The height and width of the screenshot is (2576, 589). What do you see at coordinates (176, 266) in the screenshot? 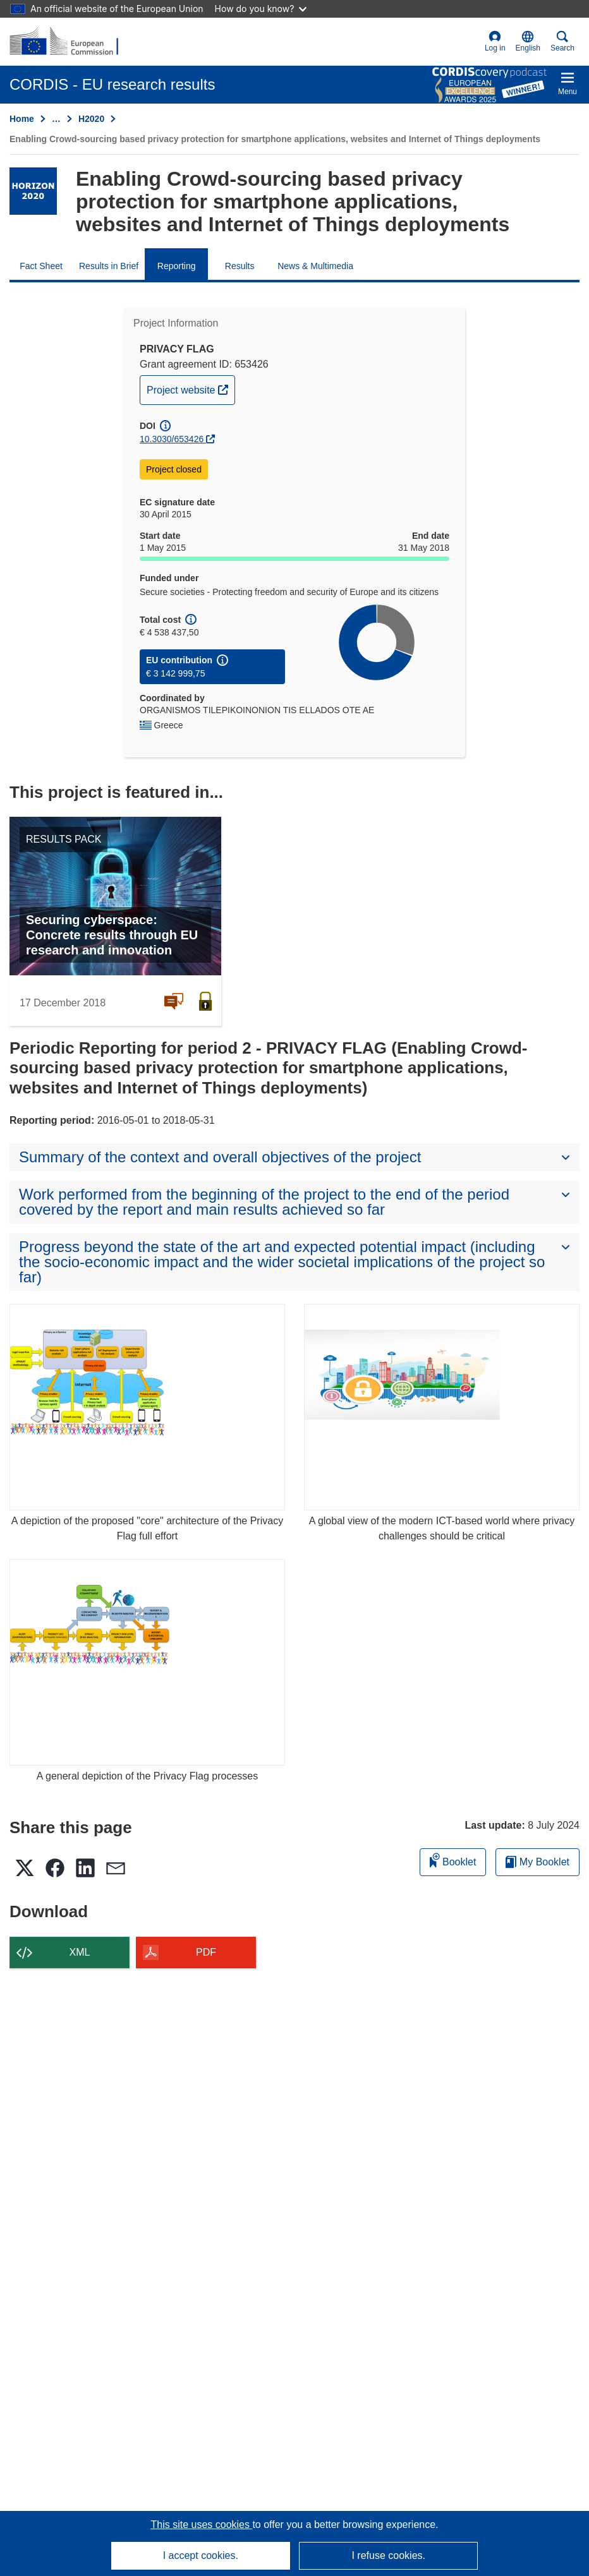
I see `Reporting [menuitem]` at bounding box center [176, 266].